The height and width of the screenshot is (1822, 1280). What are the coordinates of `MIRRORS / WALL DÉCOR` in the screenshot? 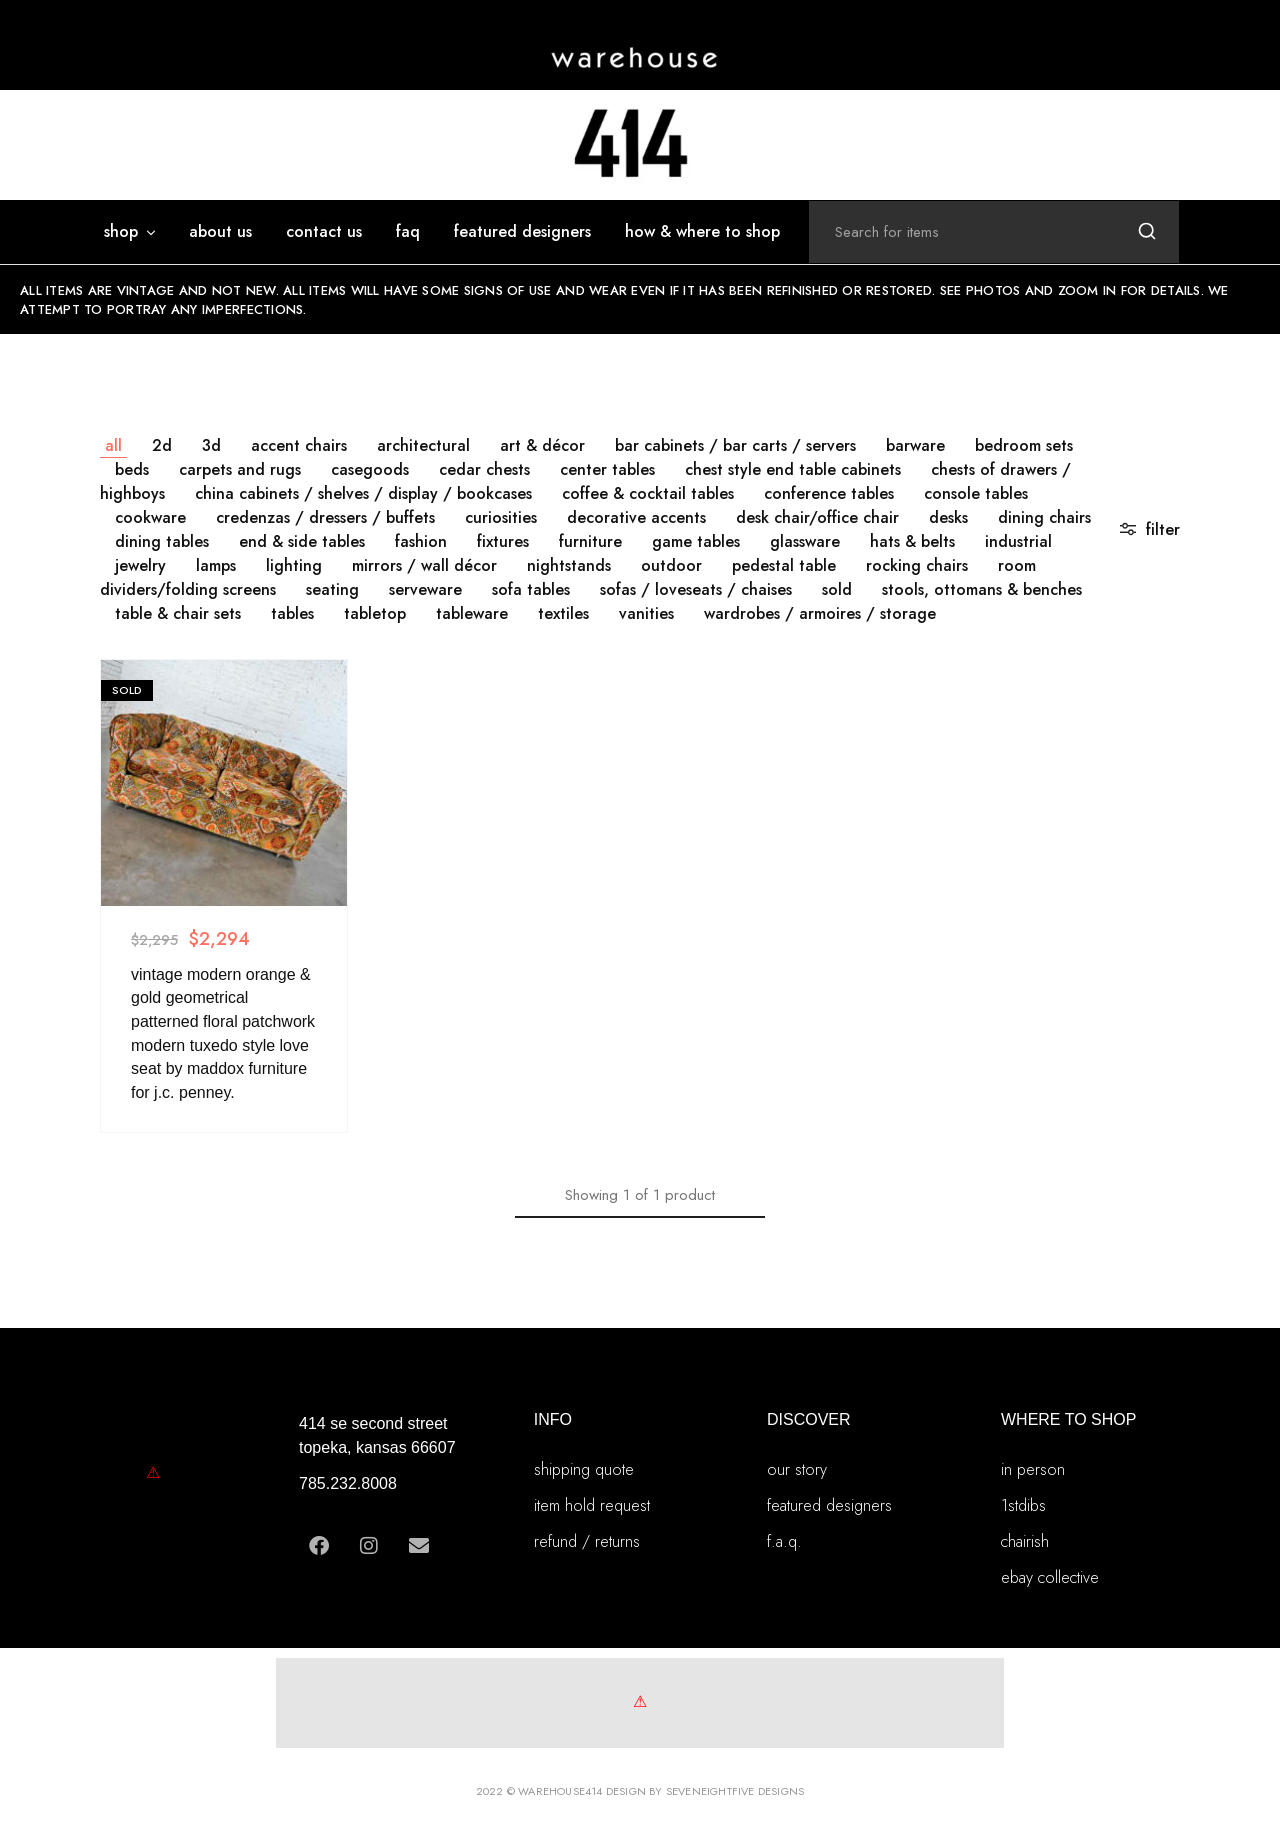 It's located at (424, 565).